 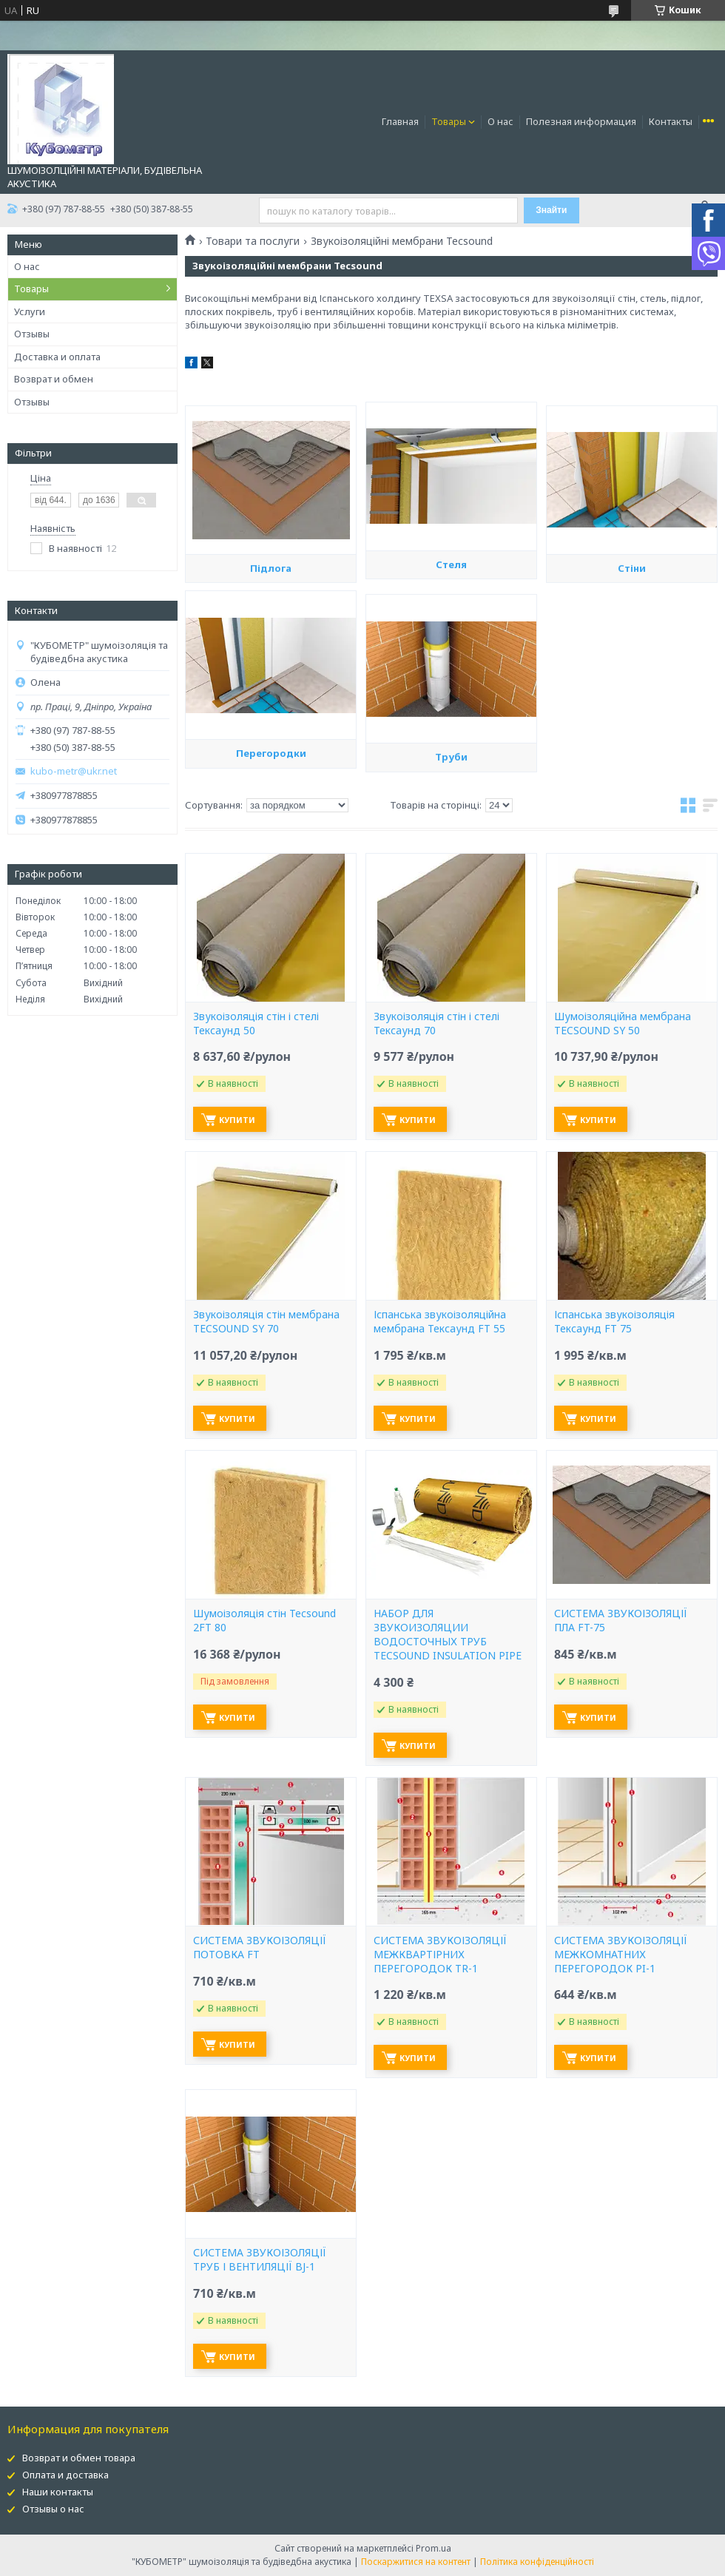 I want to click on Купити, so click(x=237, y=1119).